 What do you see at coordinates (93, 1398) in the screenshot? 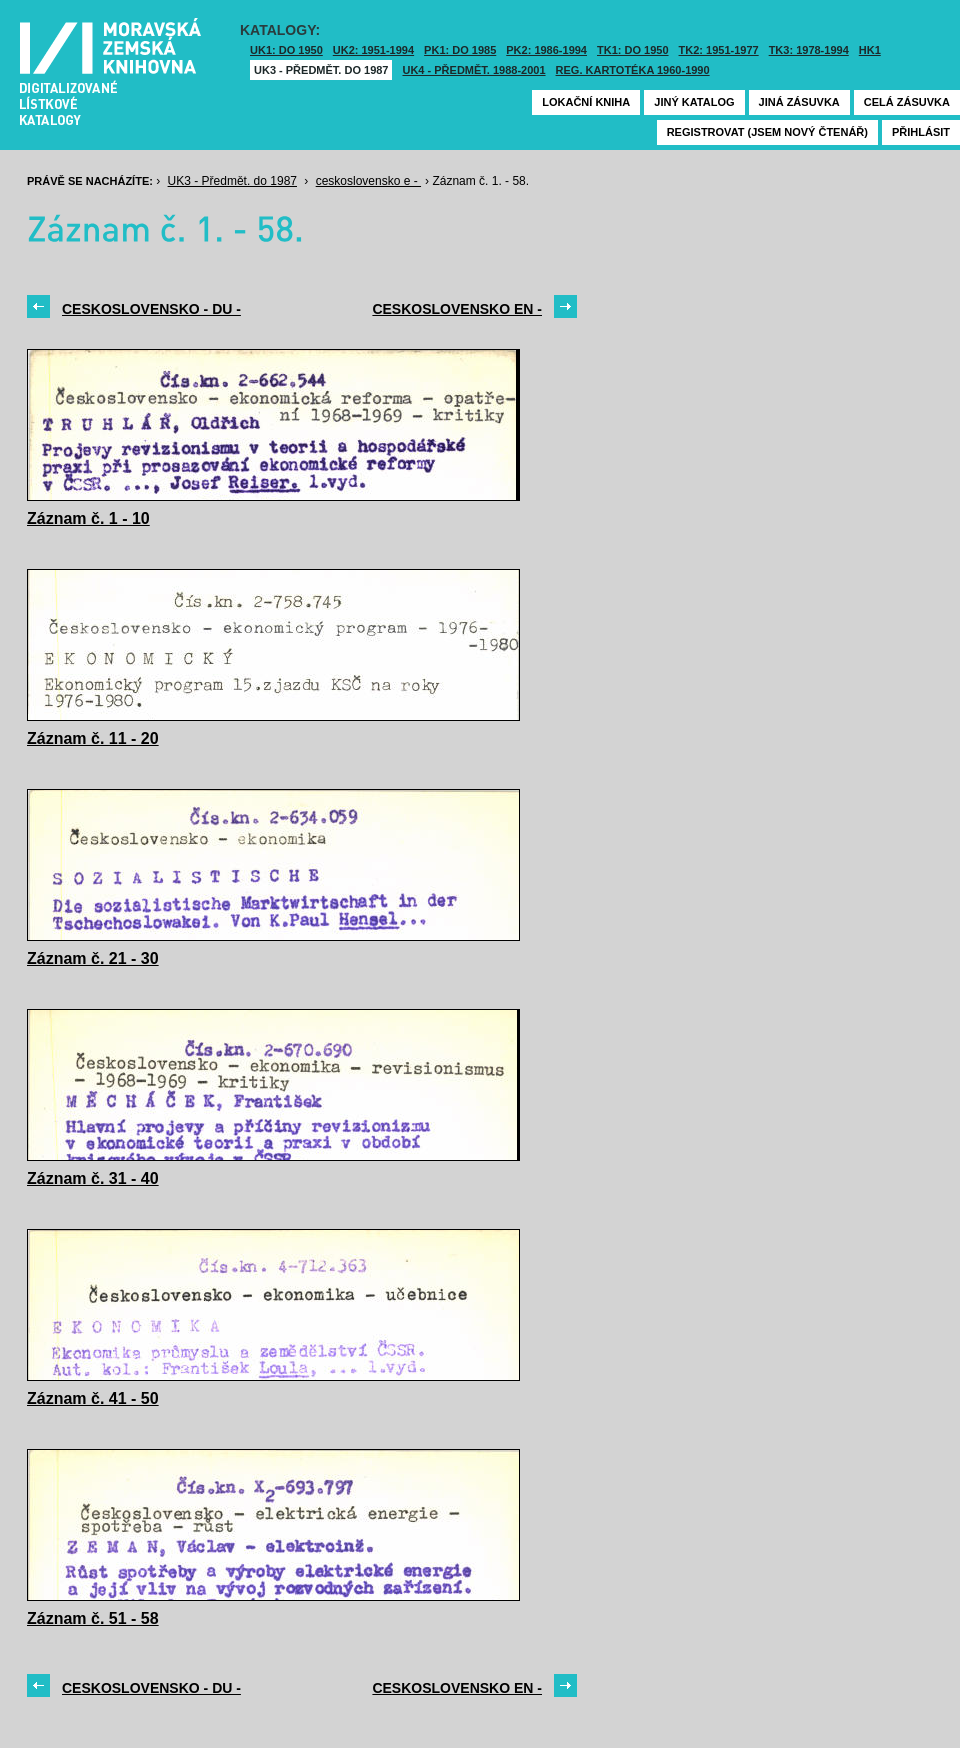
I see `Záznam č. 41 - 50` at bounding box center [93, 1398].